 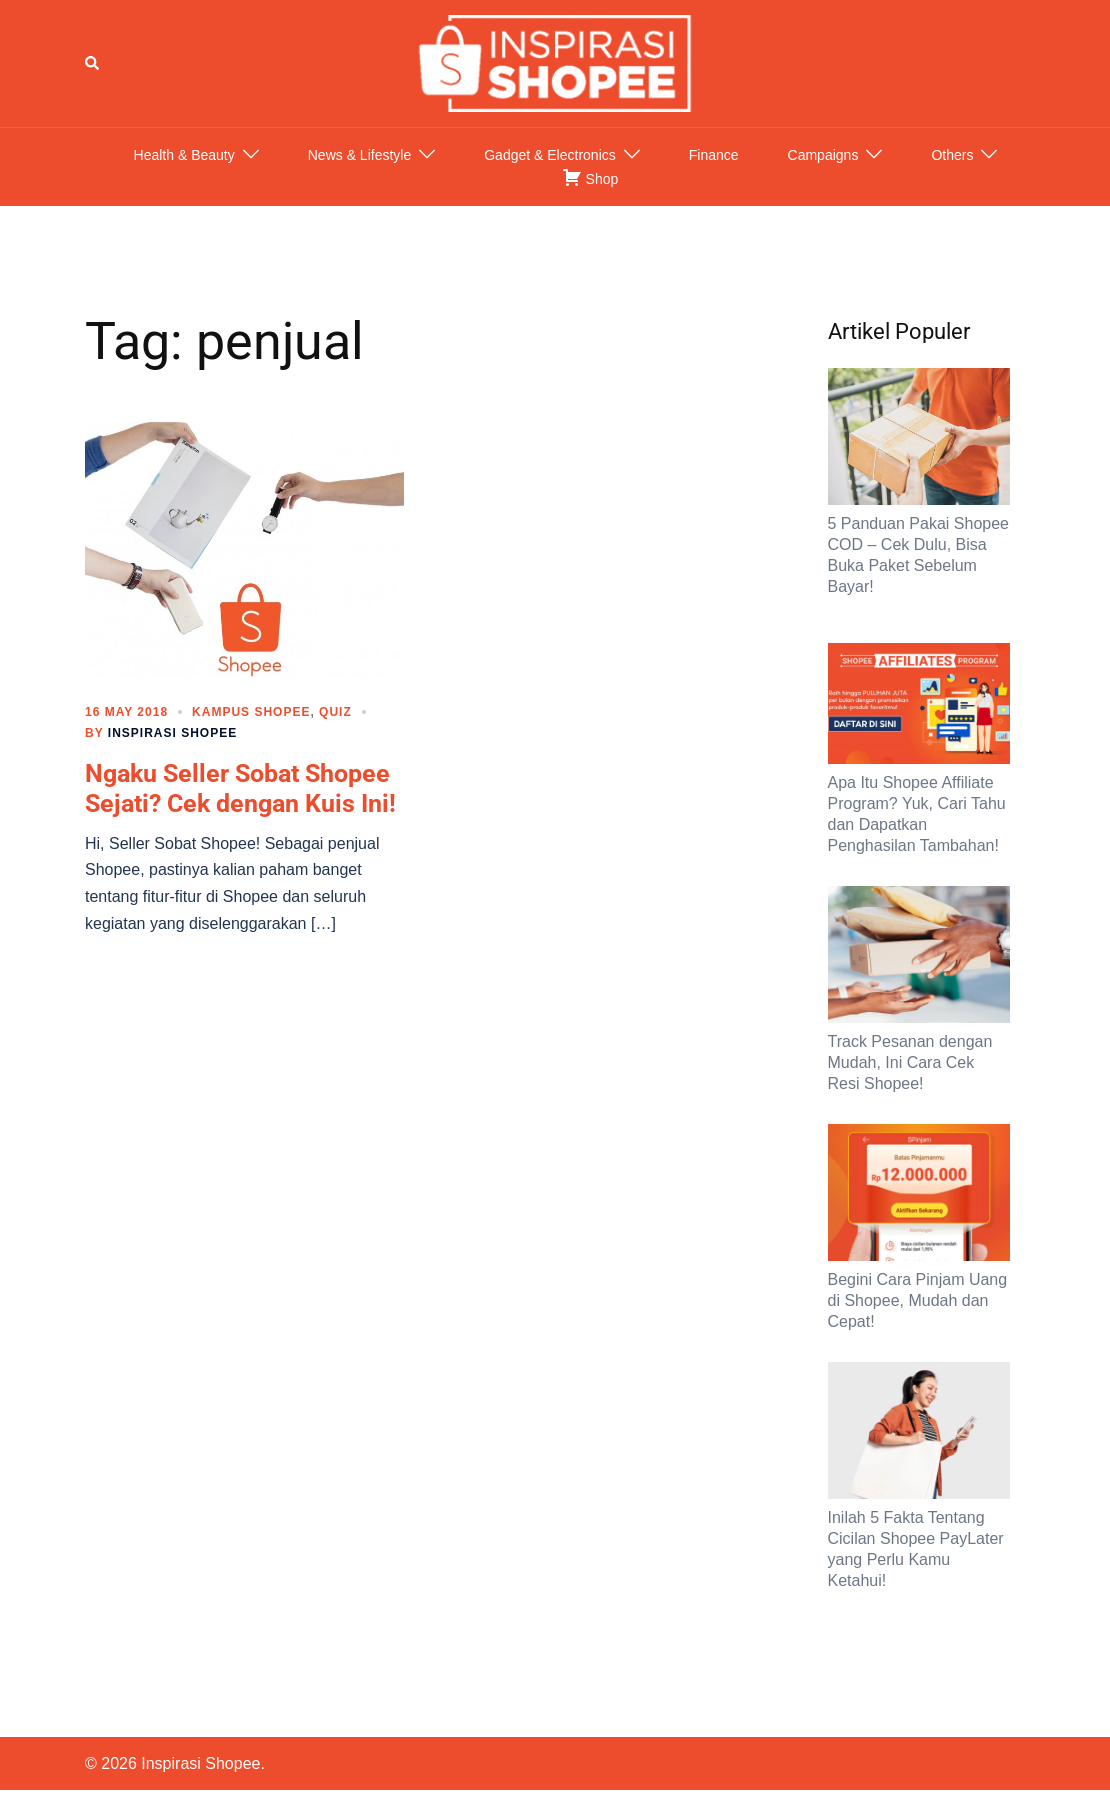 What do you see at coordinates (590, 177) in the screenshot?
I see `Shop` at bounding box center [590, 177].